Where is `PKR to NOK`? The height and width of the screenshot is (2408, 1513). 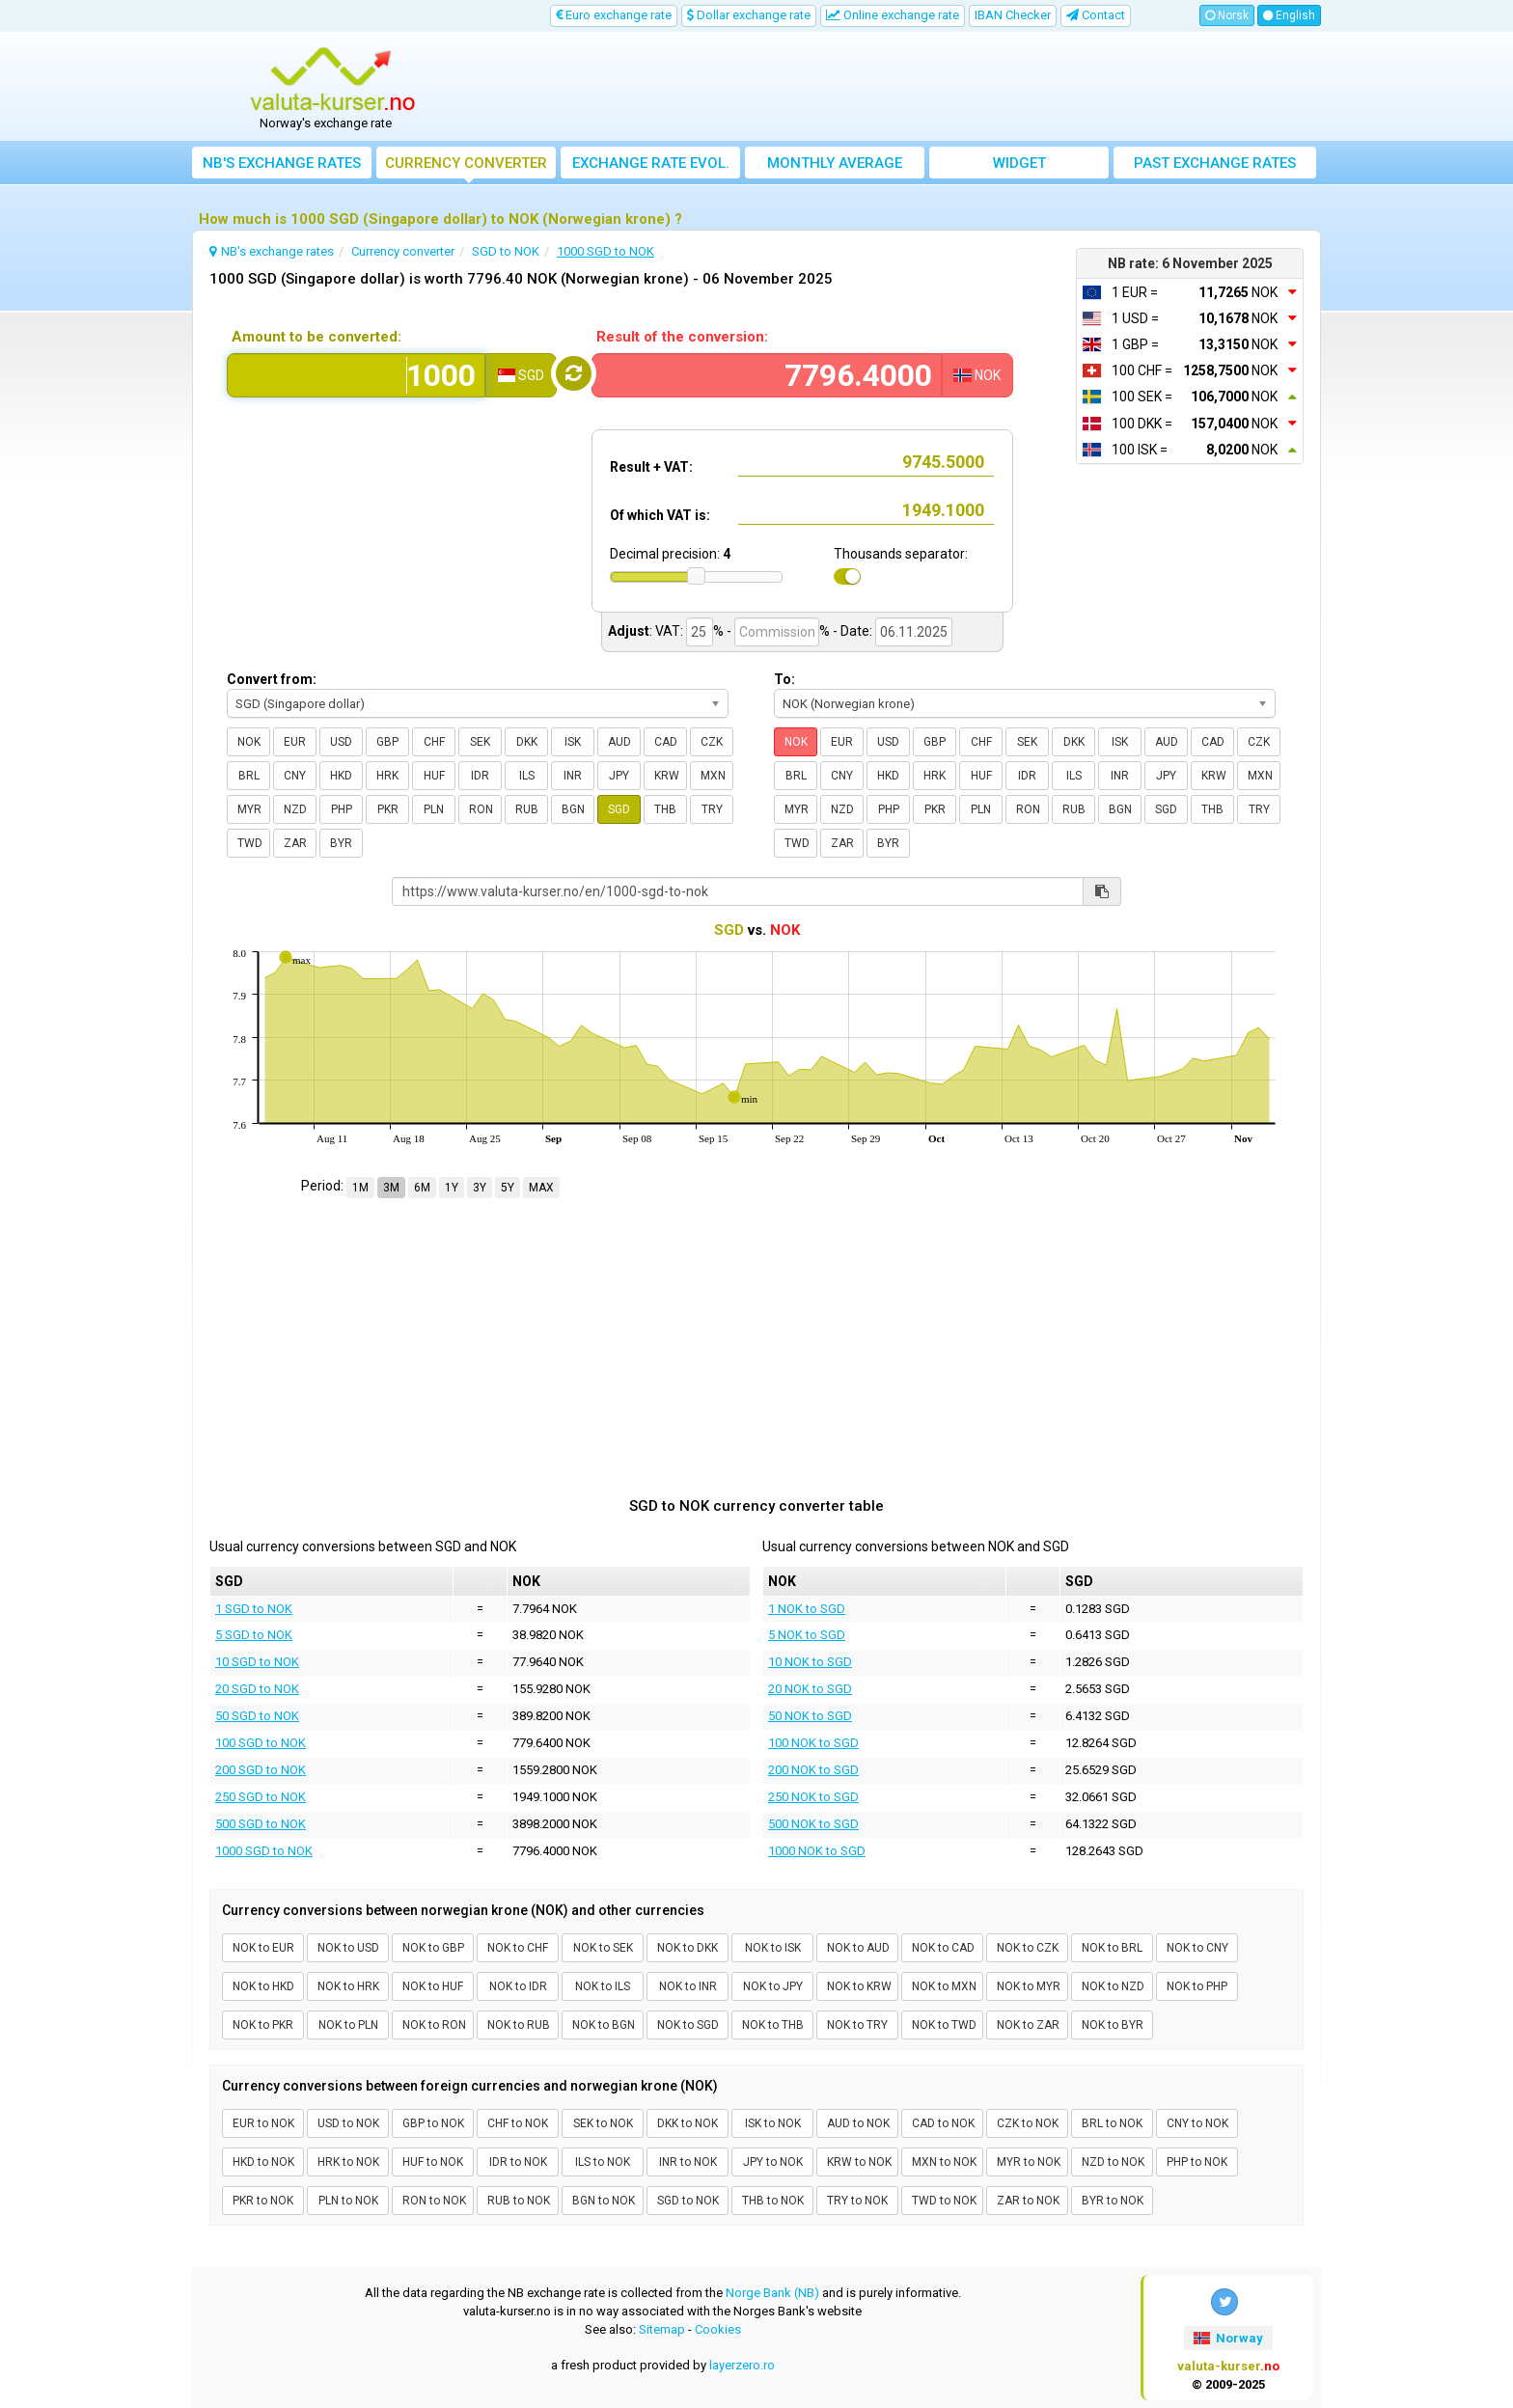 PKR to NOK is located at coordinates (263, 2200).